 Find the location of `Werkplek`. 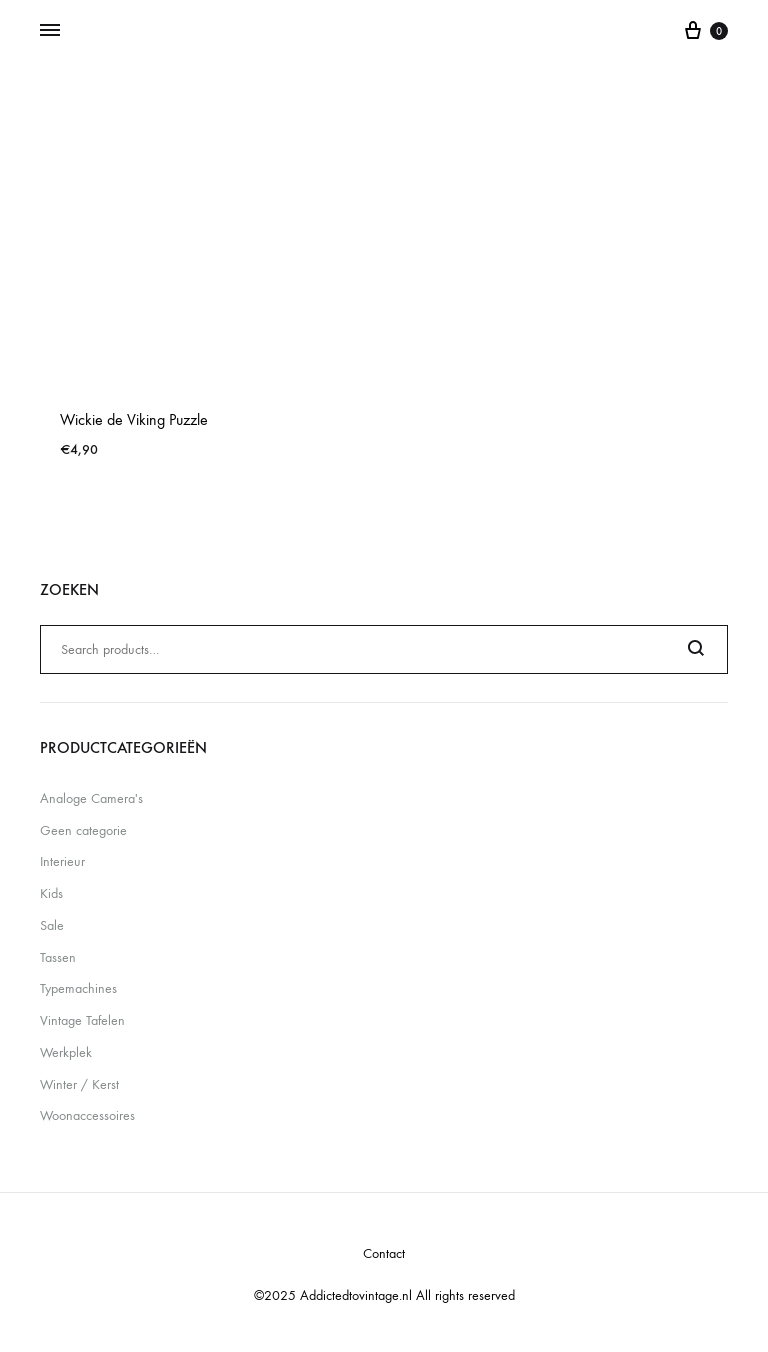

Werkplek is located at coordinates (66, 1052).